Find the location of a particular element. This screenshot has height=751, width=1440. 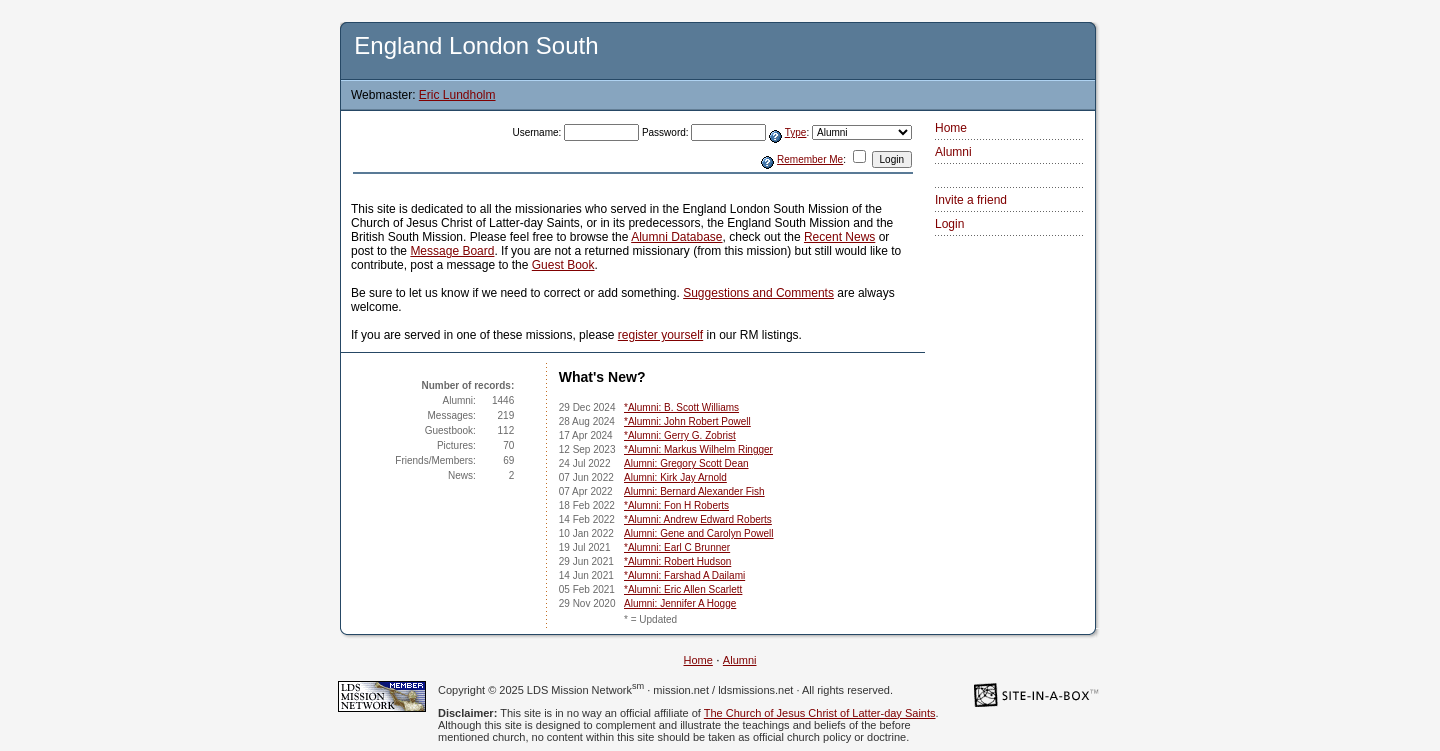

Alumni Database is located at coordinates (676, 237).